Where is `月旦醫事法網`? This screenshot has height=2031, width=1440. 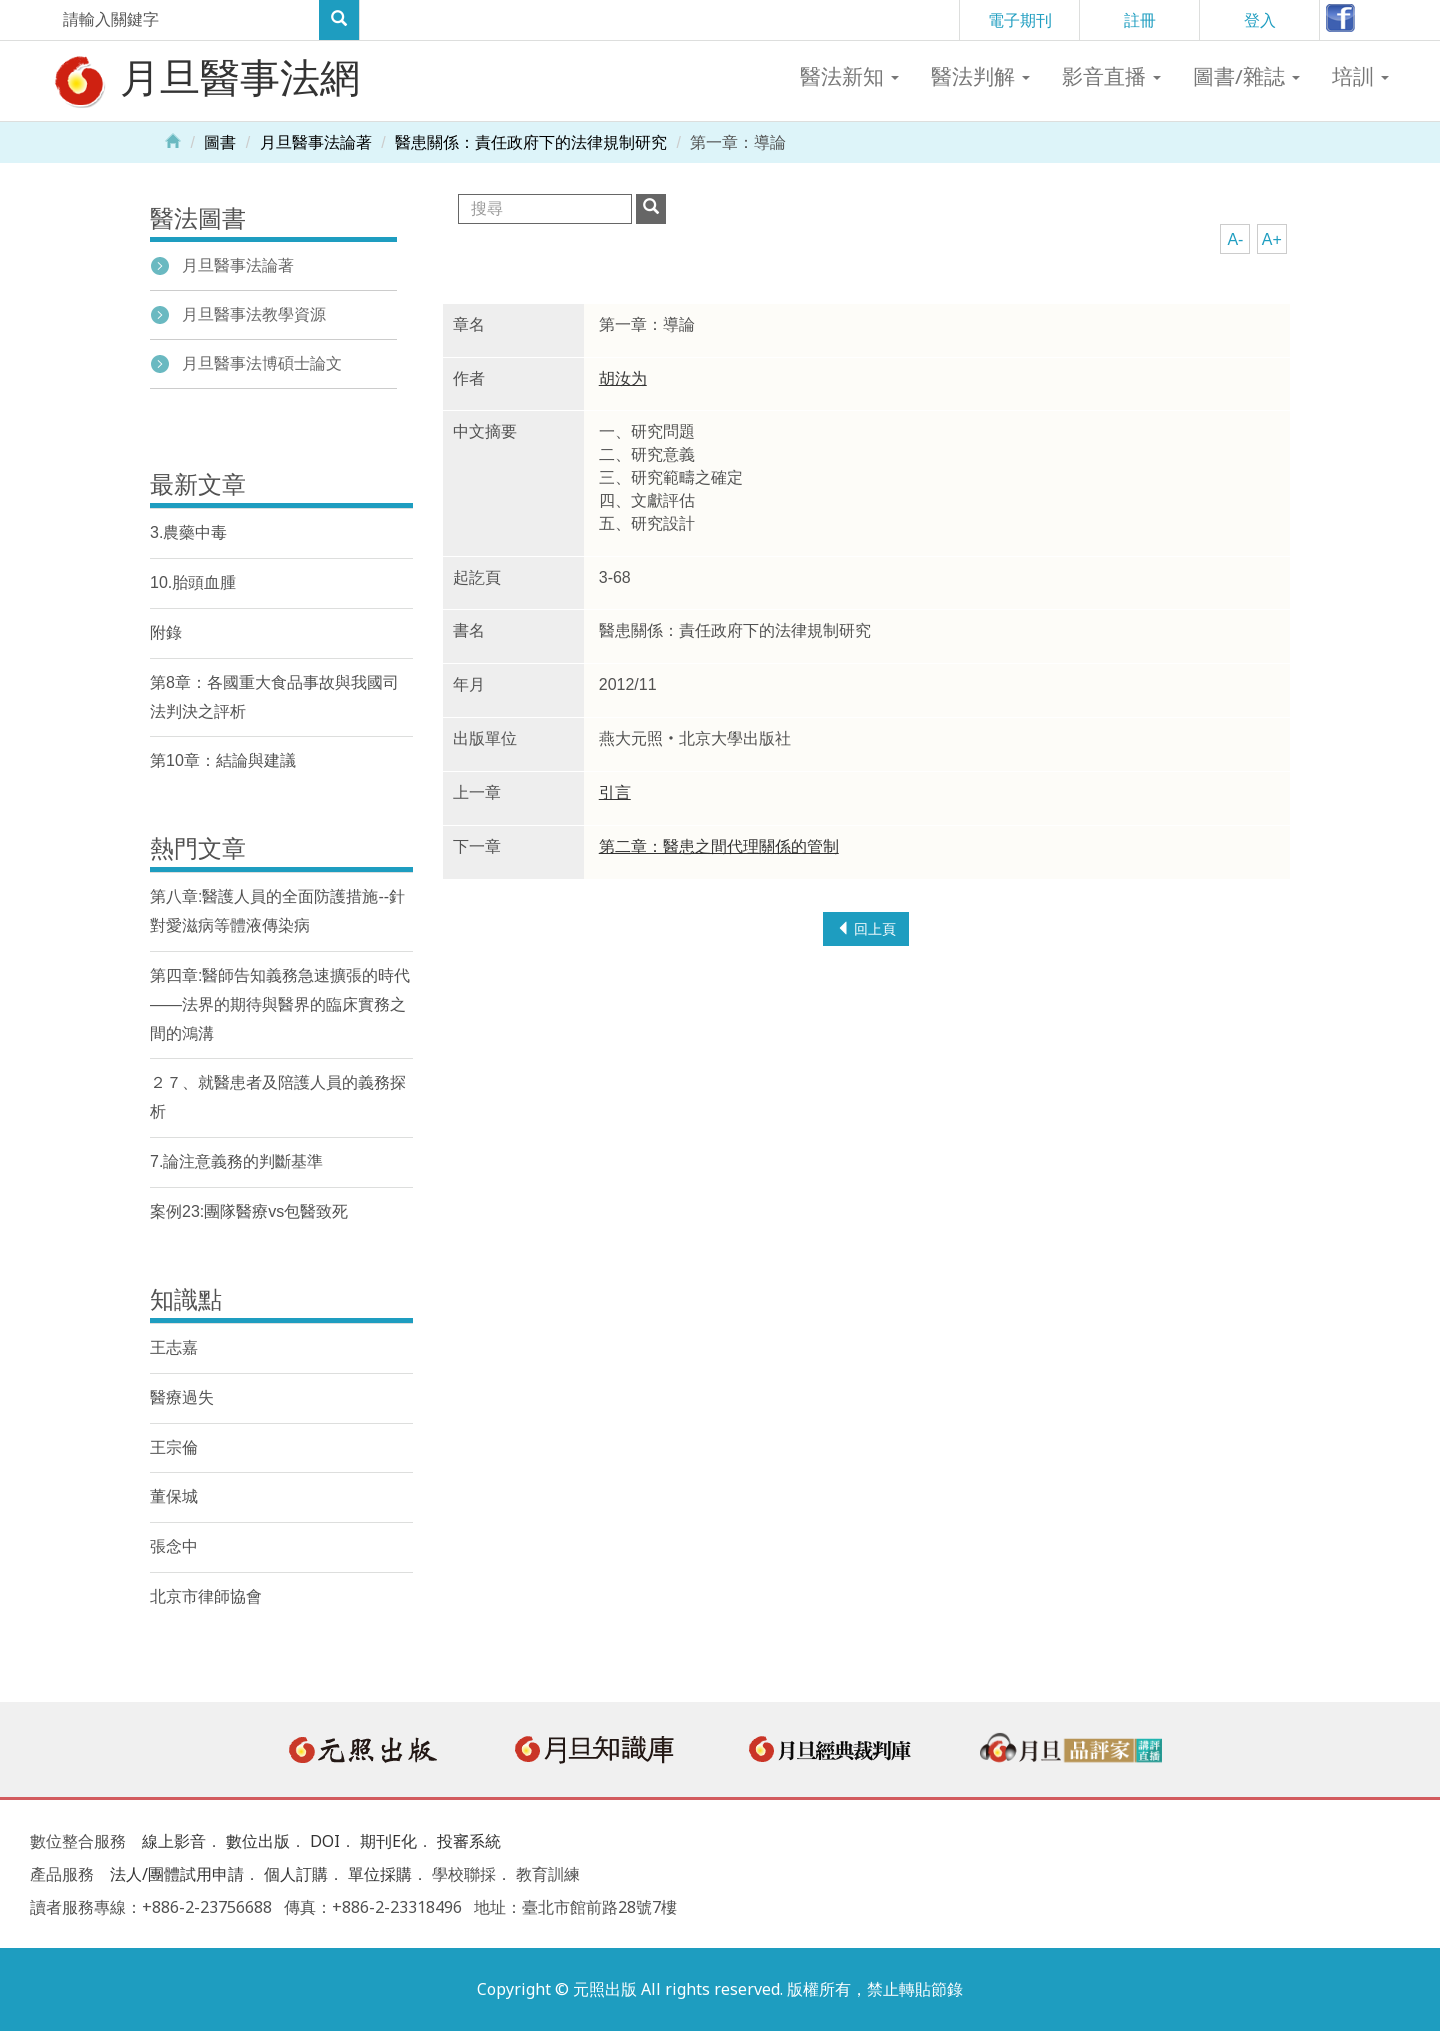 月旦醫事法網 is located at coordinates (205, 80).